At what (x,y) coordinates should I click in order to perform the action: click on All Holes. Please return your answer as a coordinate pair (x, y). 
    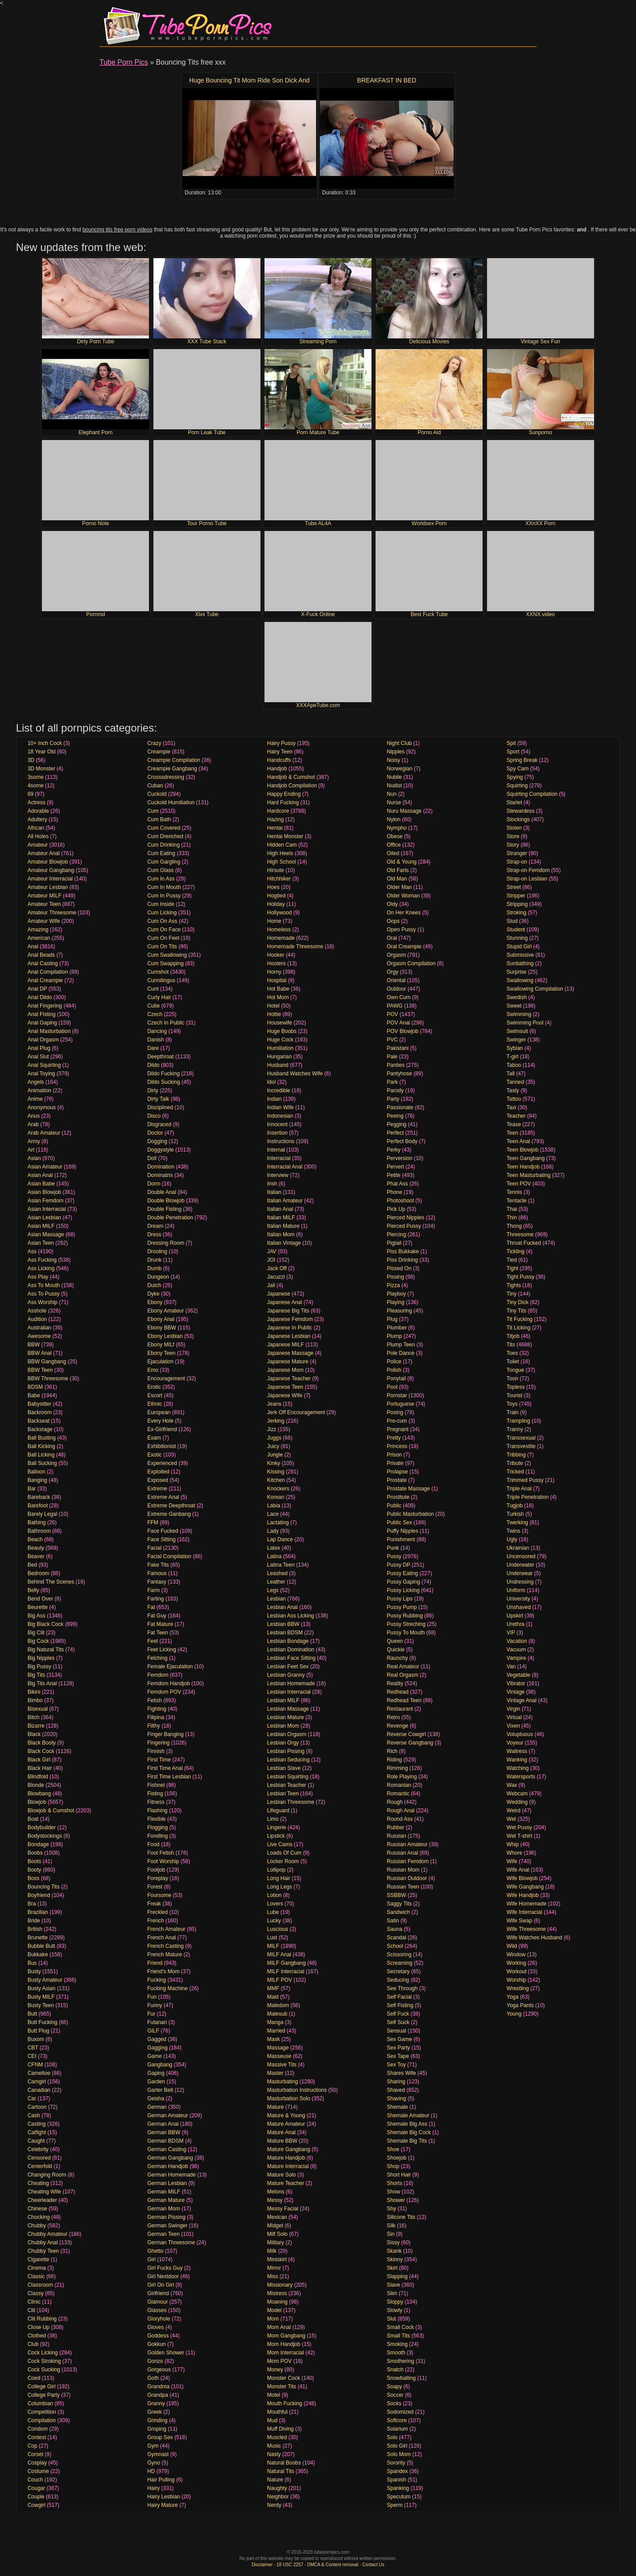
    Looking at the image, I should click on (38, 836).